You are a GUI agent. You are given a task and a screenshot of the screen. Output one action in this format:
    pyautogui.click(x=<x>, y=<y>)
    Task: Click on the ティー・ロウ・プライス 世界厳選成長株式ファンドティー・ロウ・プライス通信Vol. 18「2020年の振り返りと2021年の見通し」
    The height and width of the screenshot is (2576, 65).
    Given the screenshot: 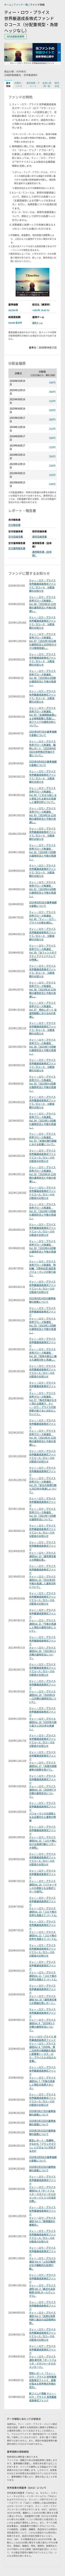 What is the action you would take?
    pyautogui.click(x=43, y=1718)
    